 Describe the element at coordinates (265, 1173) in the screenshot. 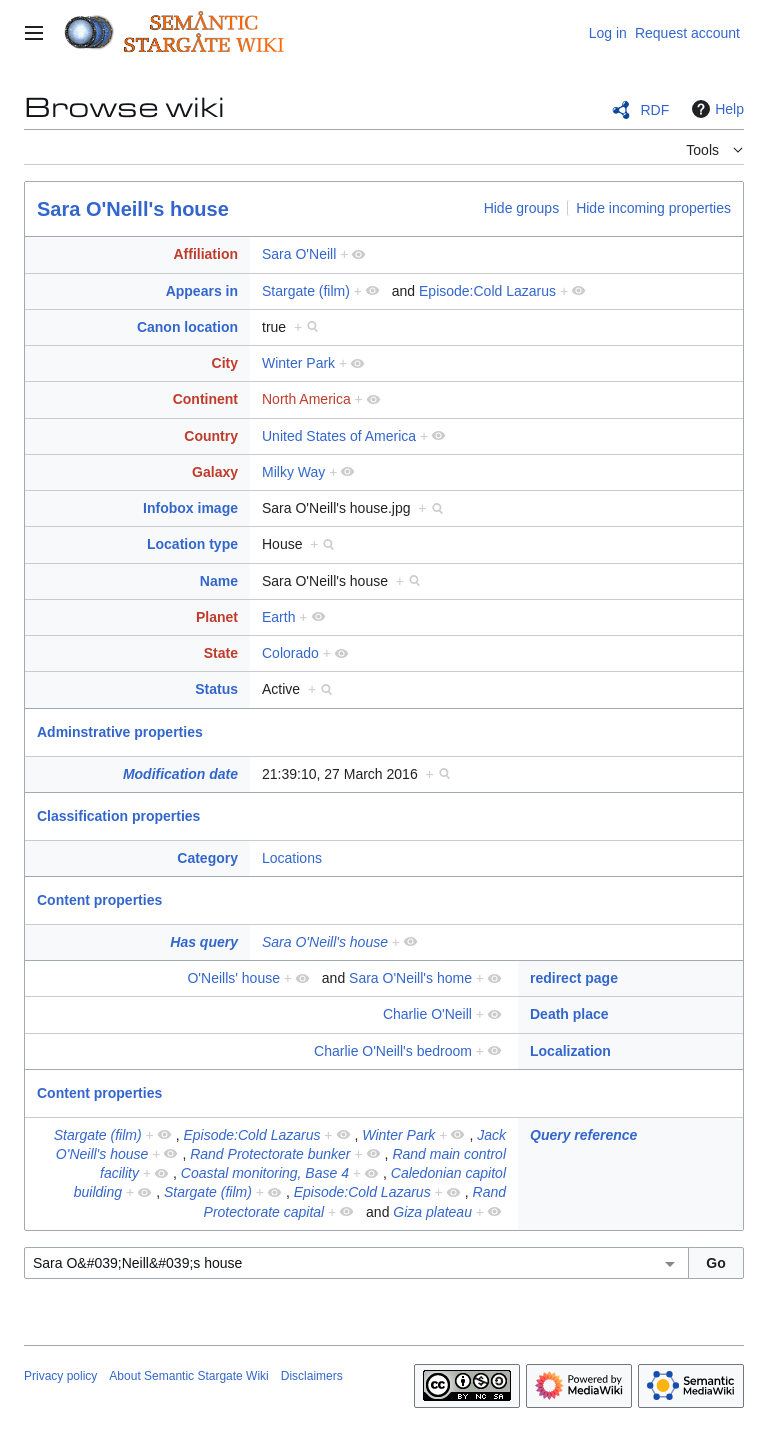

I see `Coastal monitoring, Base 4` at that location.